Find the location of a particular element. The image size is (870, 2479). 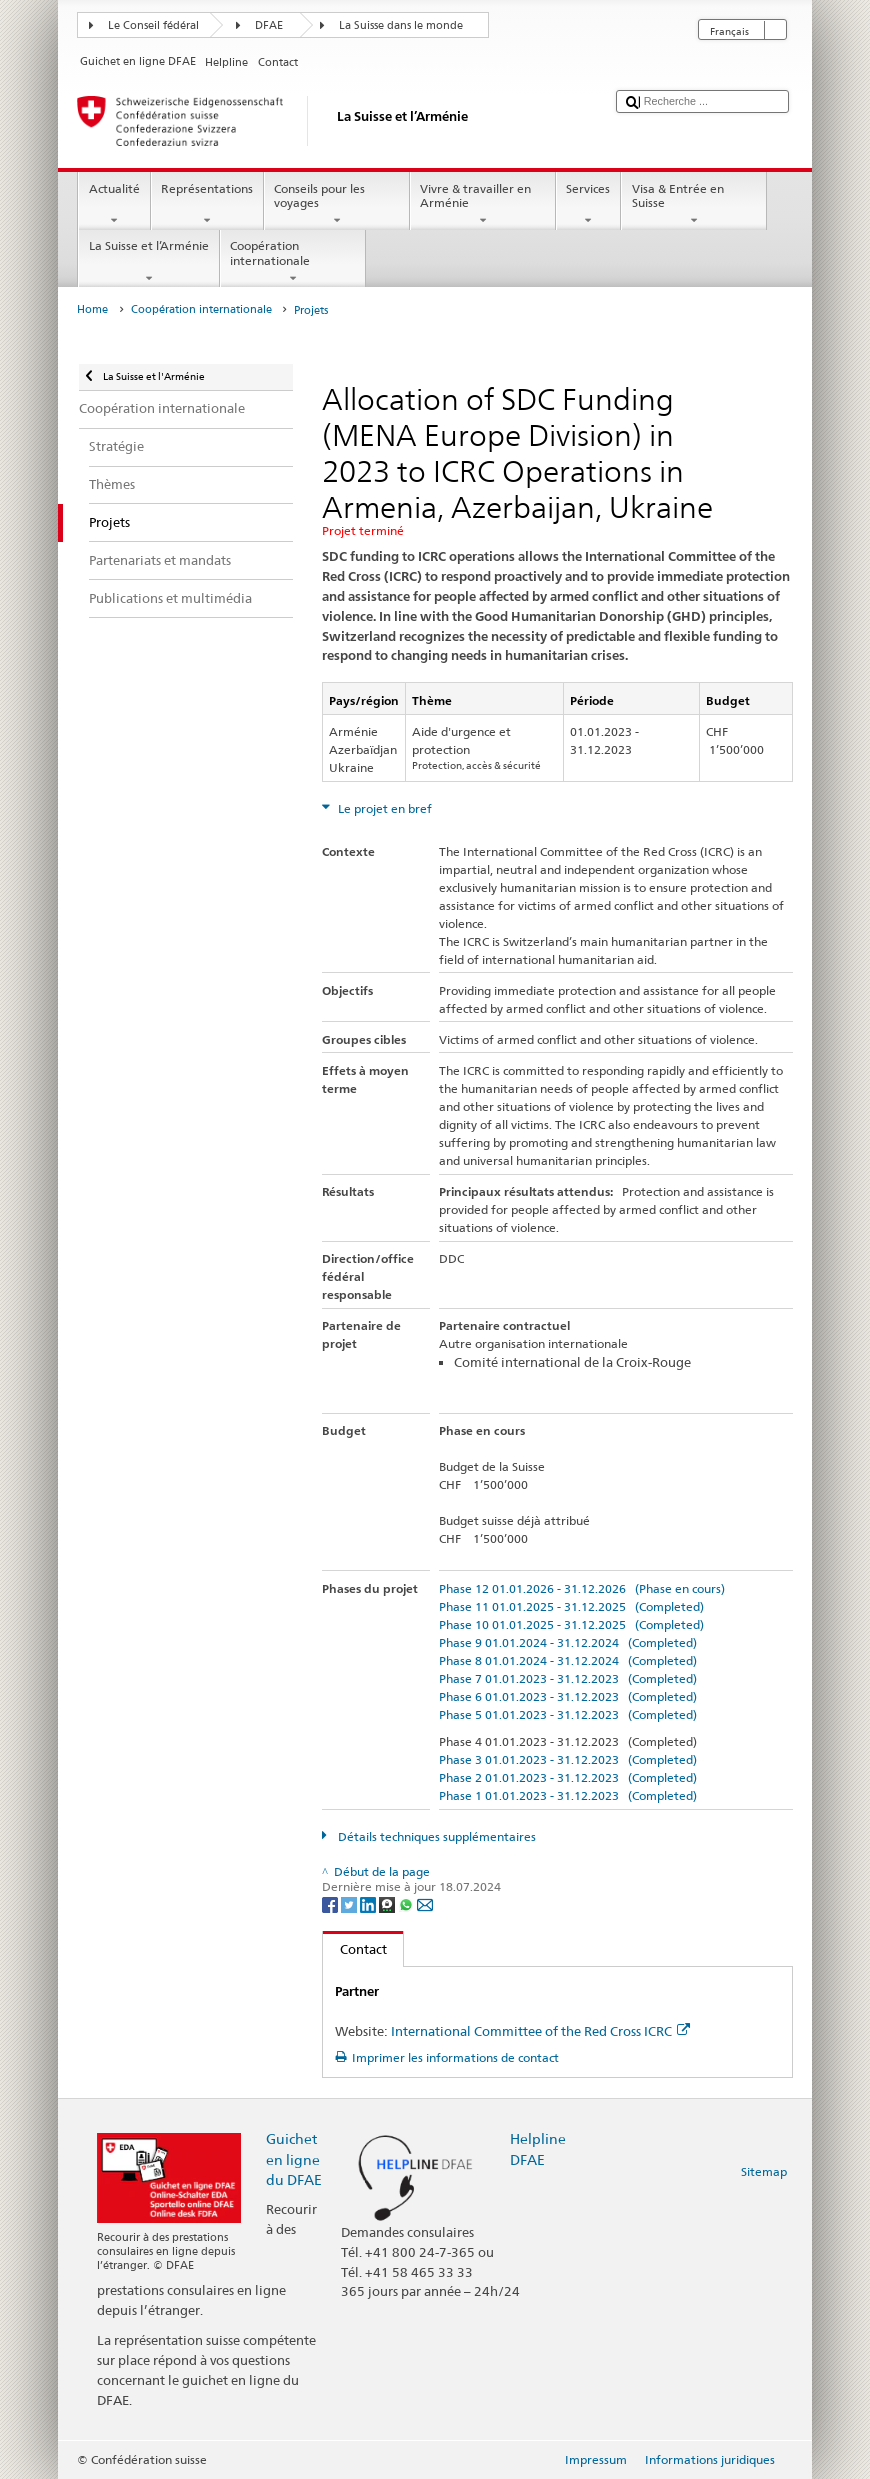

Visa & Entrée en Suisse is located at coordinates (694, 205).